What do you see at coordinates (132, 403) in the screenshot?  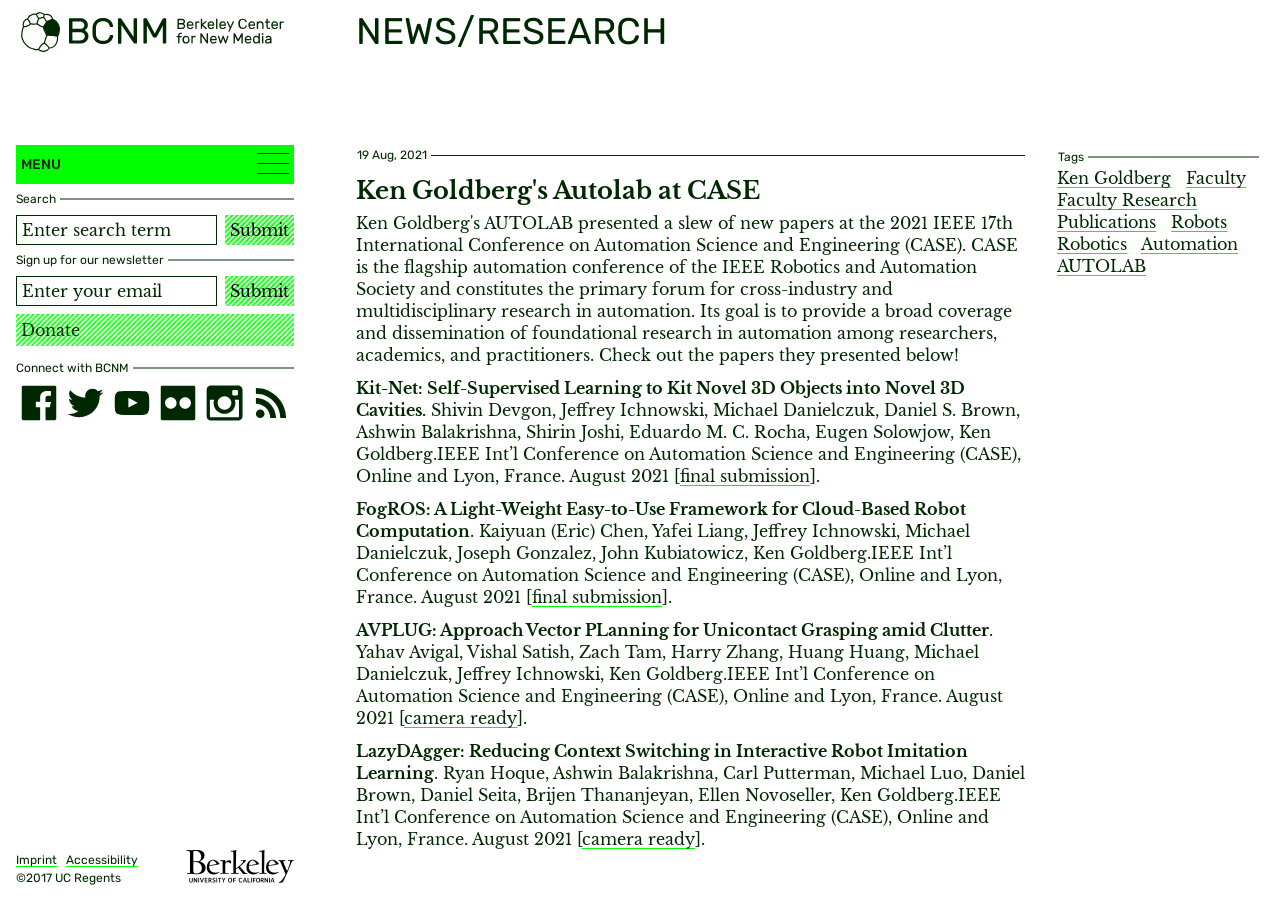 I see `[youtube]` at bounding box center [132, 403].